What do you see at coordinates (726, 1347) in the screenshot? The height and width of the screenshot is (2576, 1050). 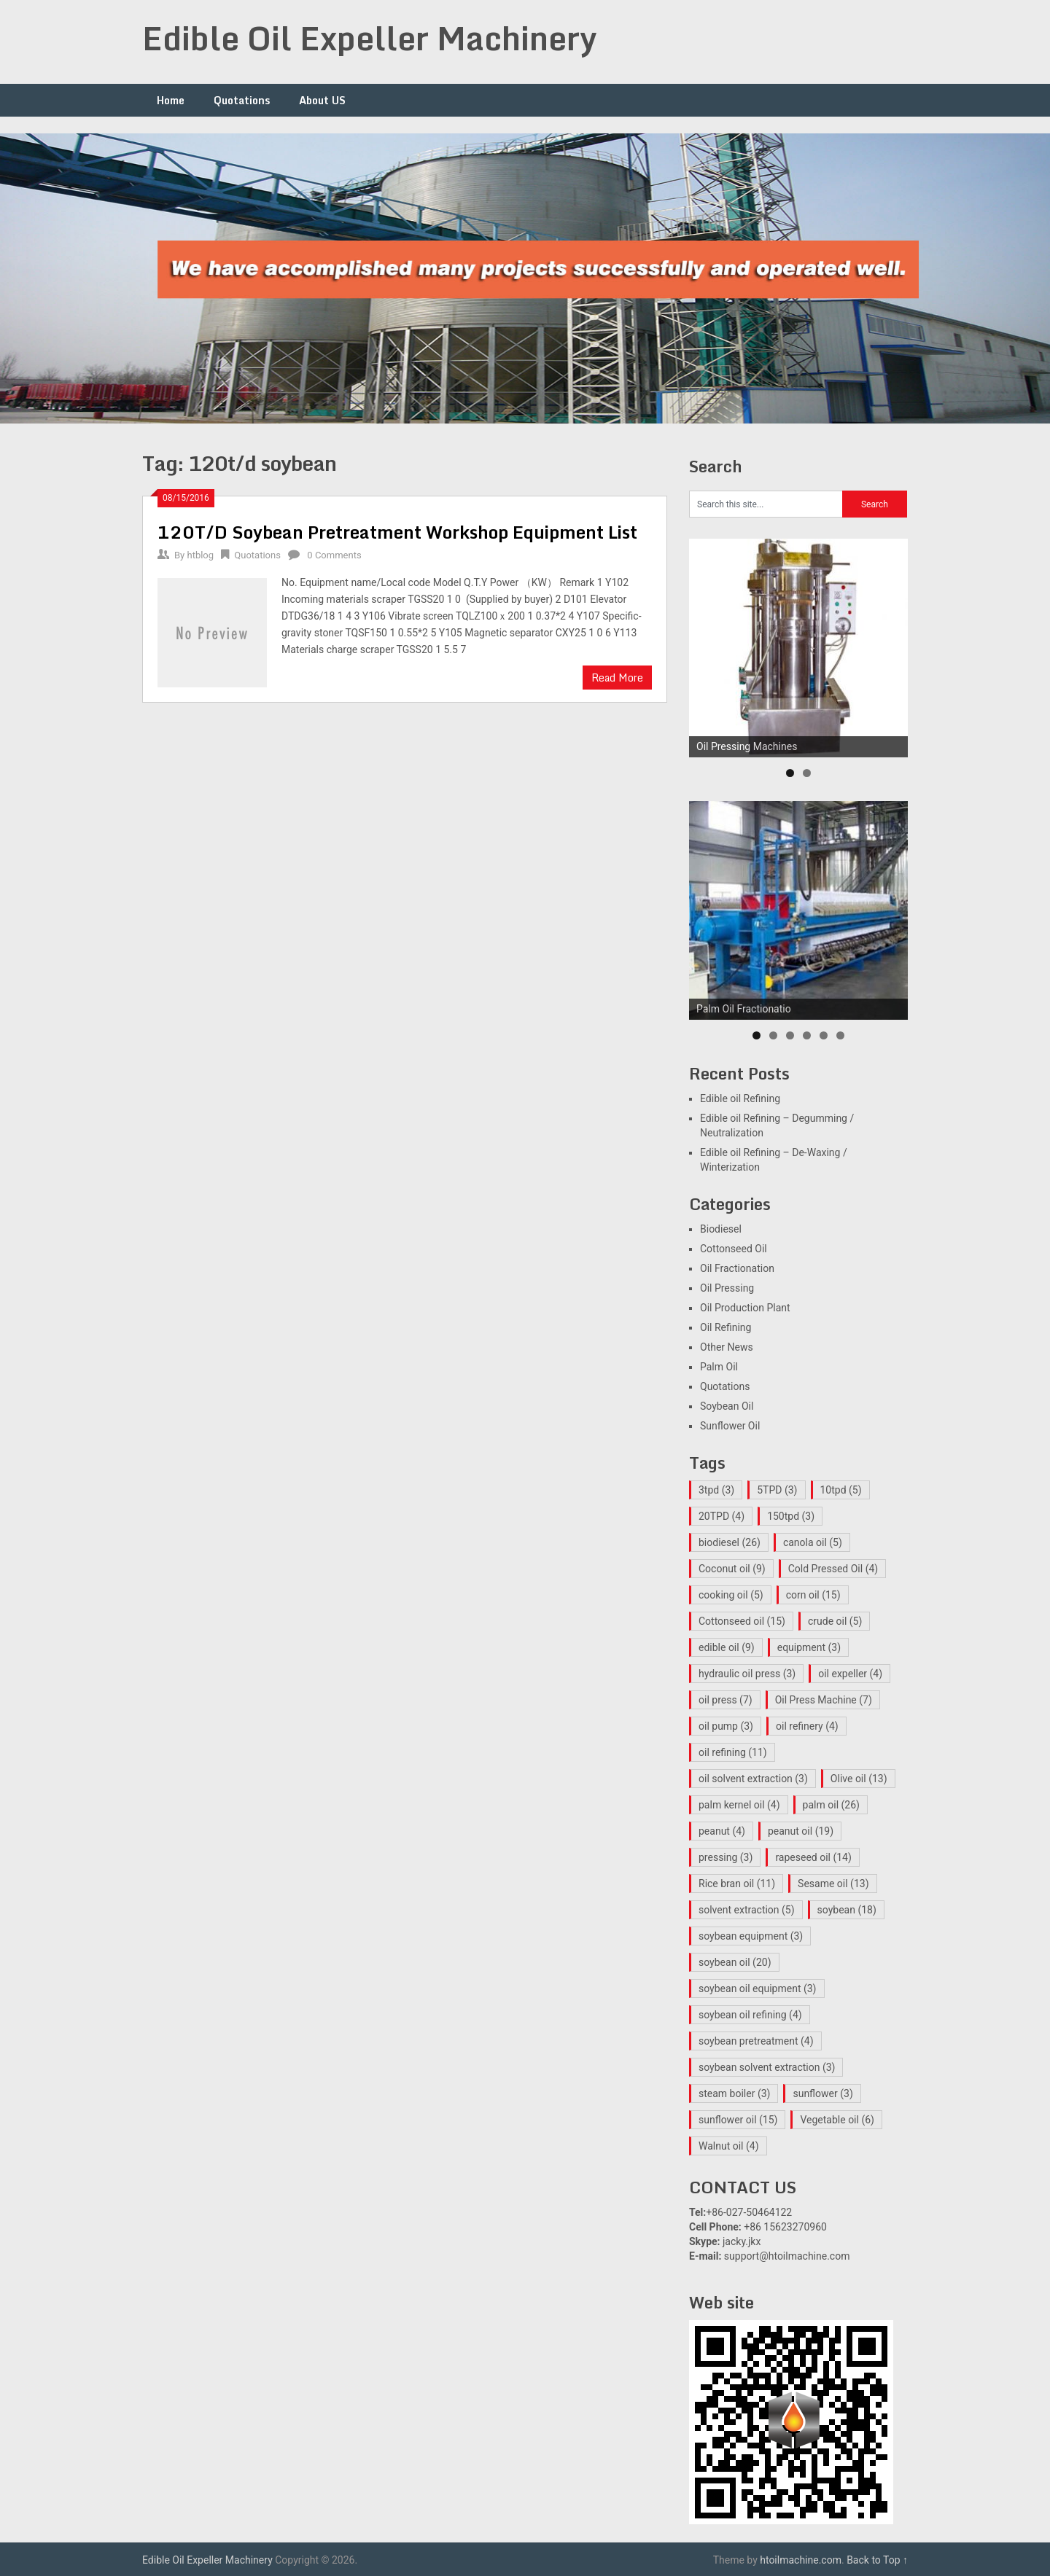 I see `Other News` at bounding box center [726, 1347].